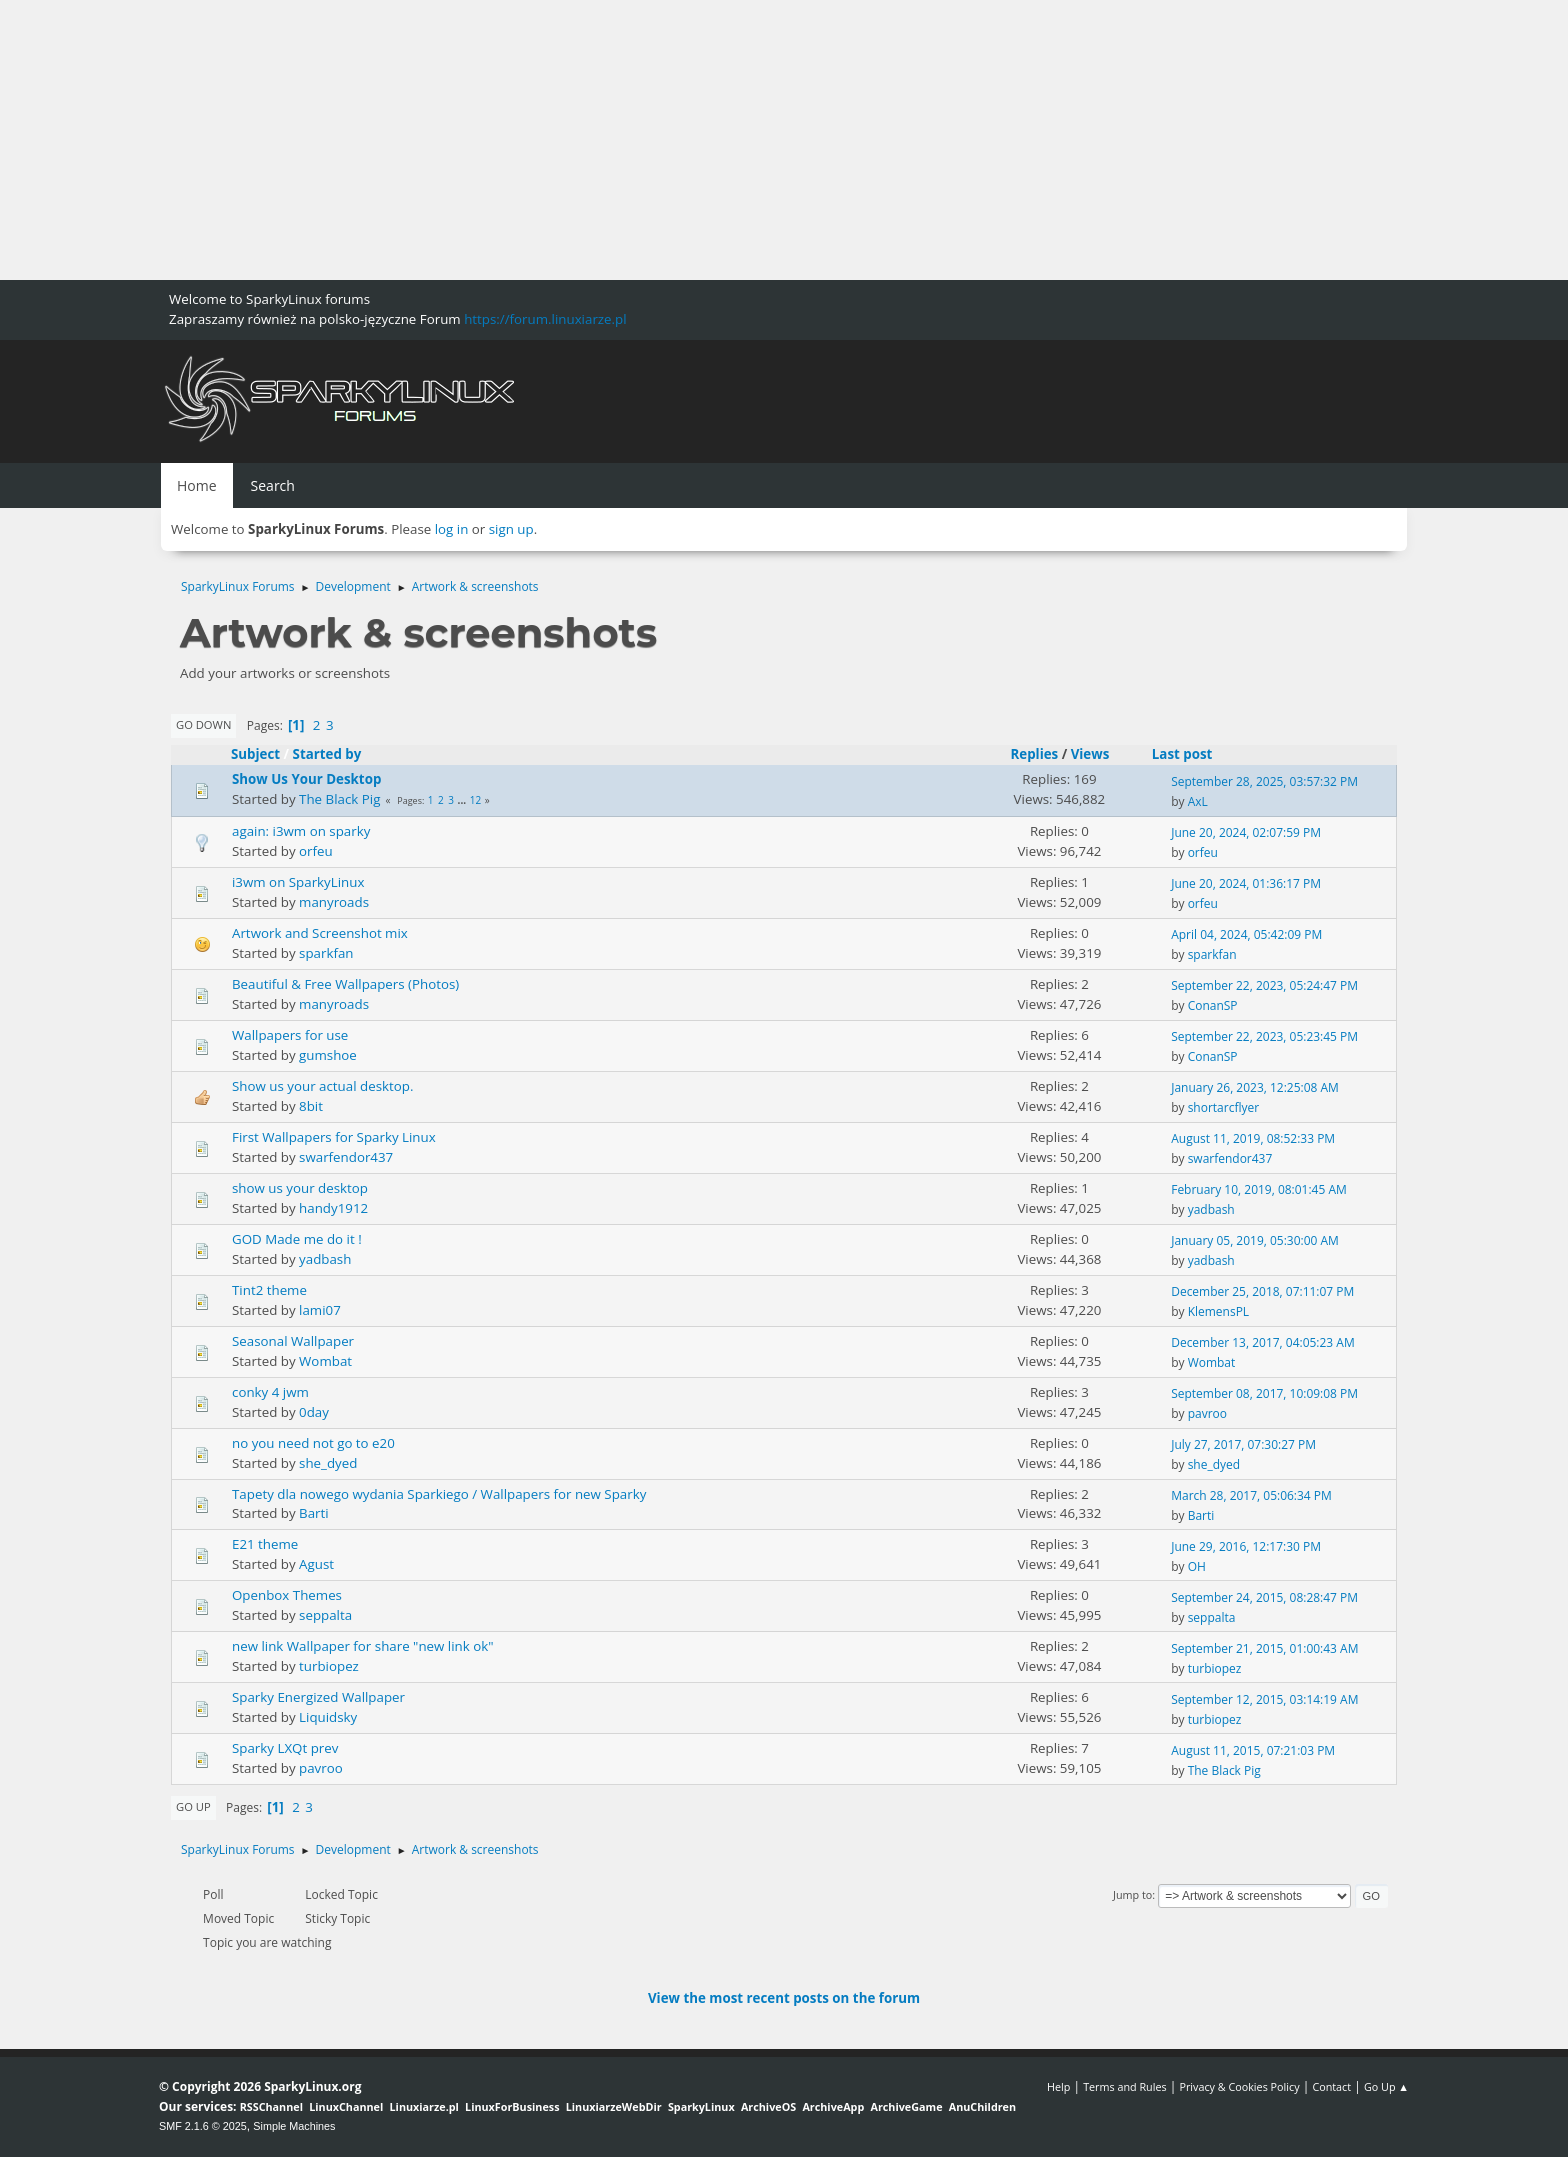 This screenshot has width=1568, height=2157. I want to click on June 20, 2024, 02:07:59 PM, so click(1246, 832).